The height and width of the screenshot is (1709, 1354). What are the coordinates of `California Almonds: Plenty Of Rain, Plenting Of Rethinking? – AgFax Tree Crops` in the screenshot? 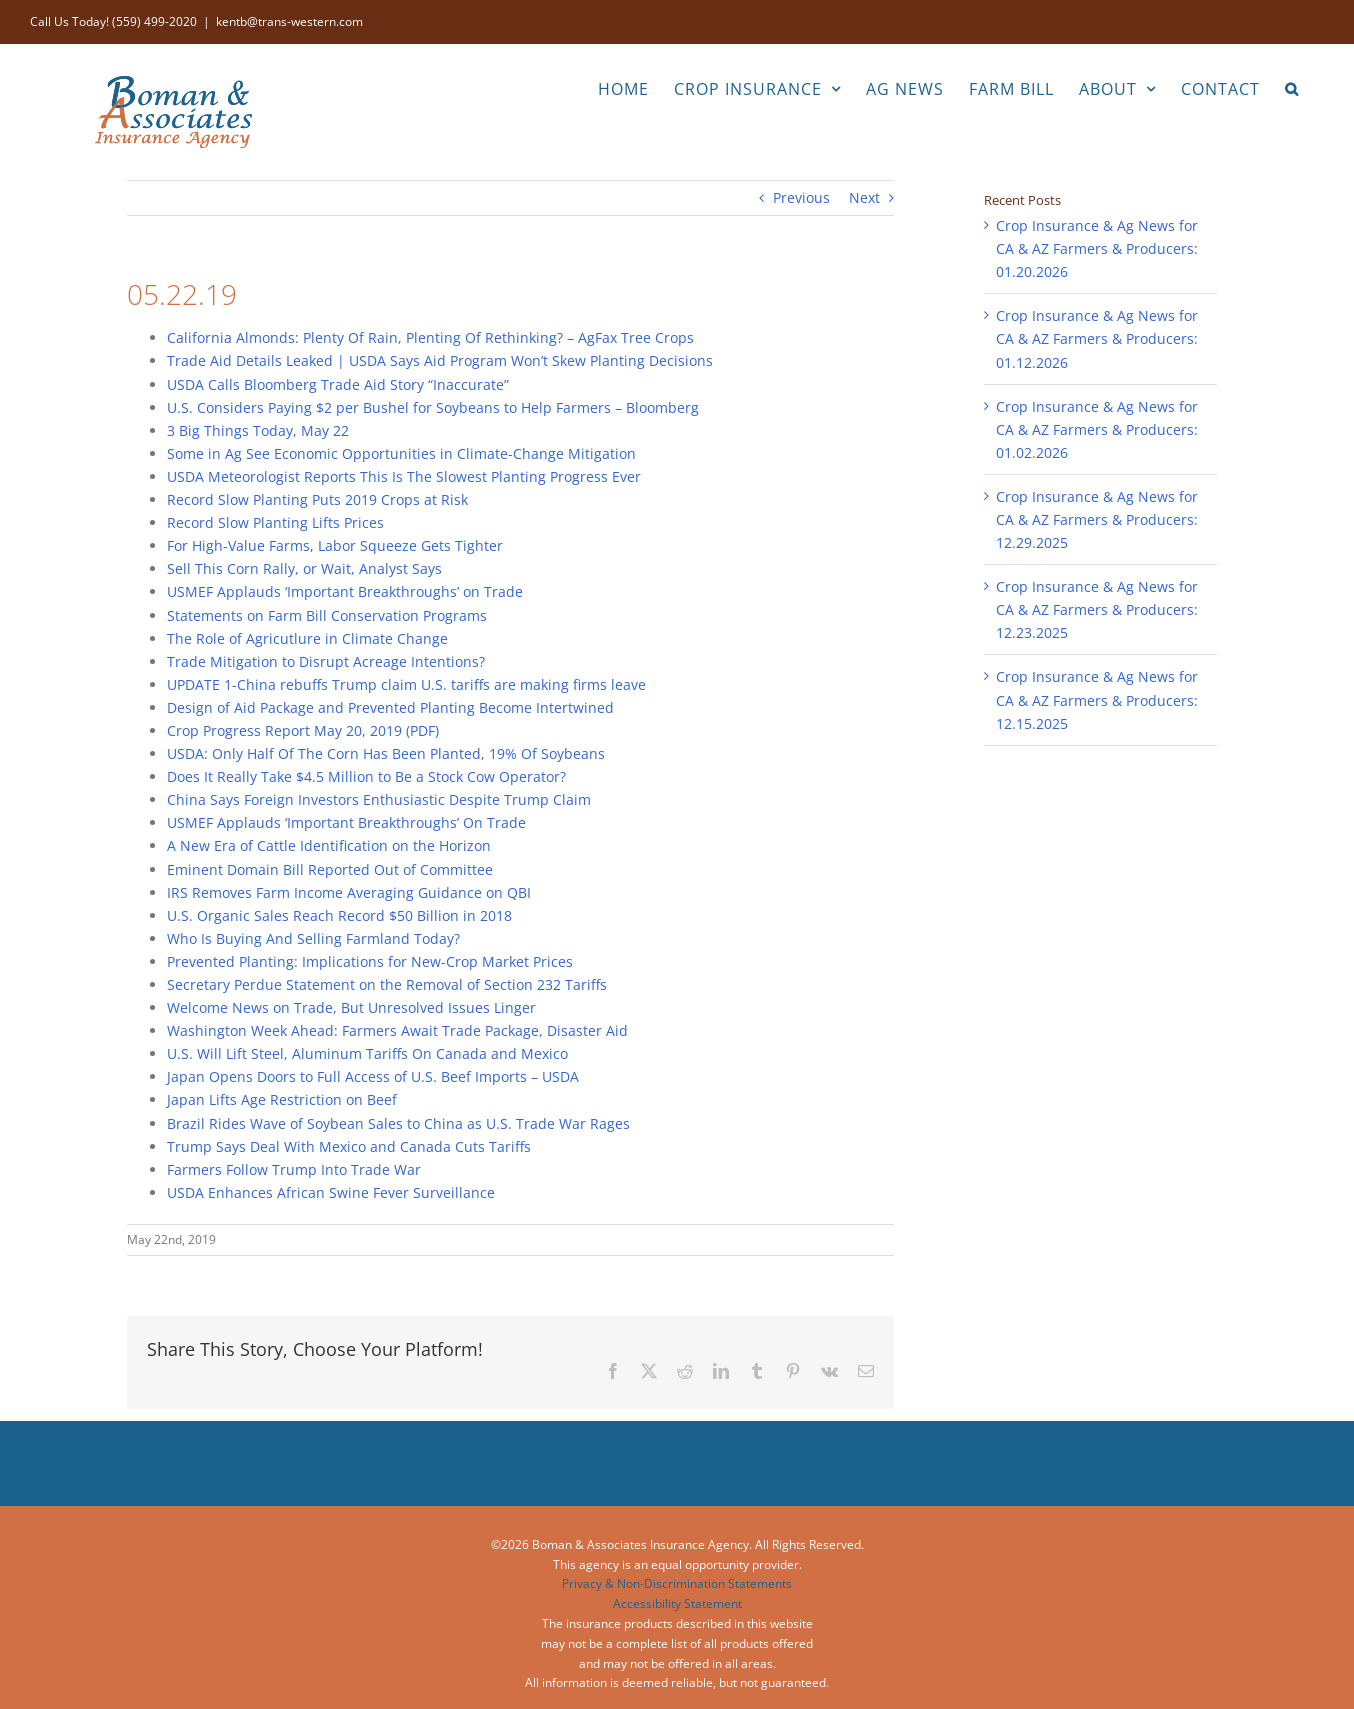 It's located at (430, 337).